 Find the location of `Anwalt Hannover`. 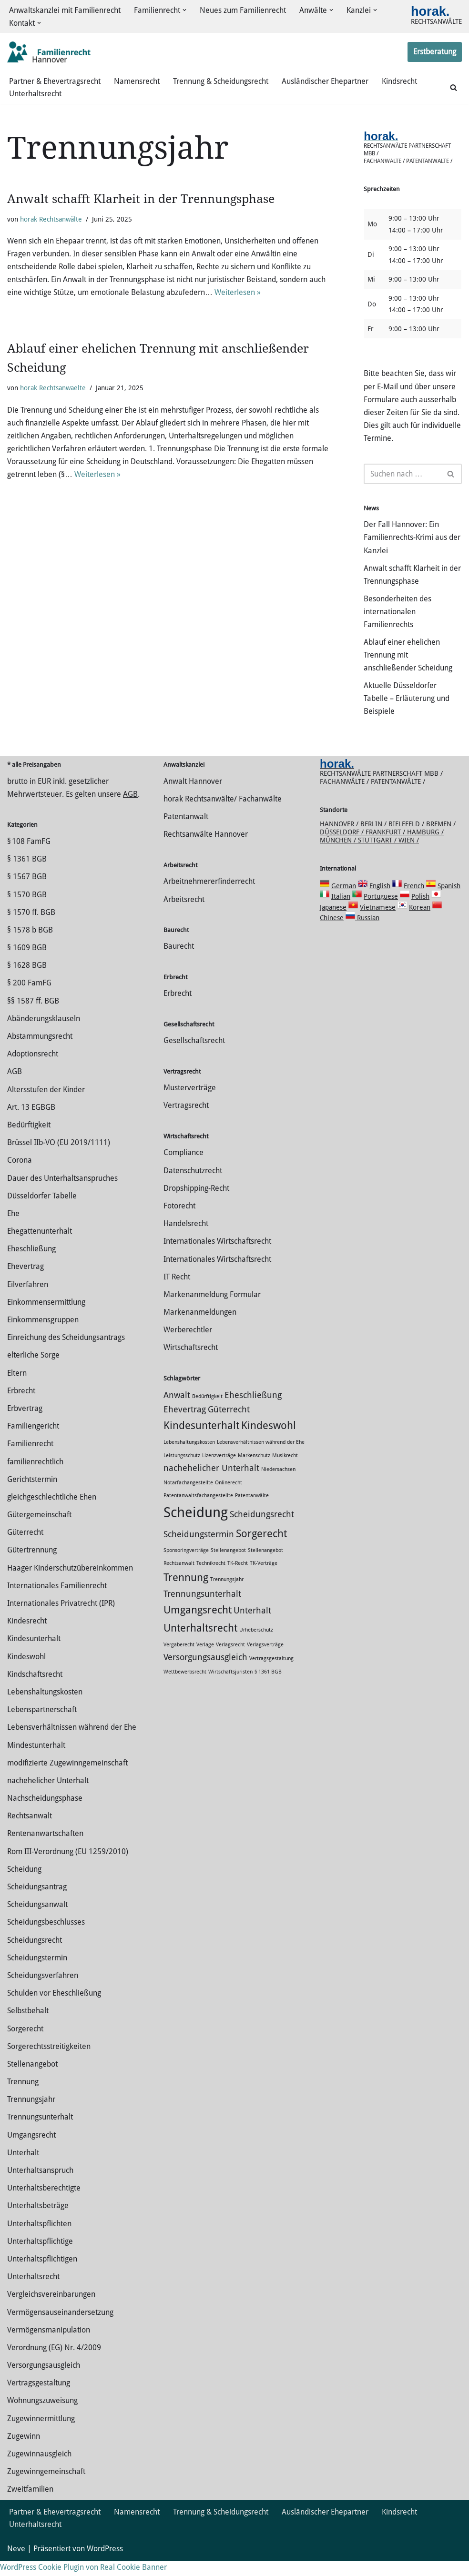

Anwalt Hannover is located at coordinates (192, 796).